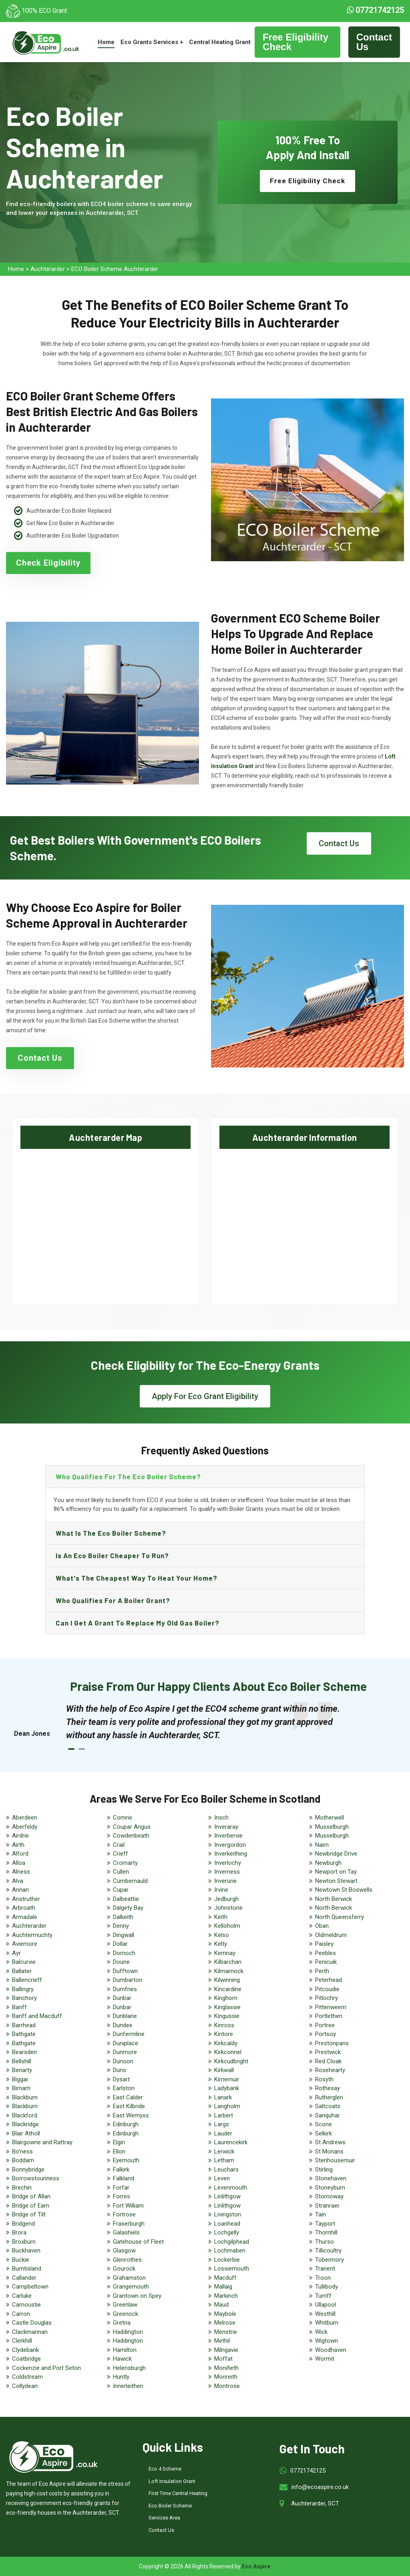 This screenshot has height=2576, width=410. What do you see at coordinates (328, 1862) in the screenshot?
I see `Newburgh` at bounding box center [328, 1862].